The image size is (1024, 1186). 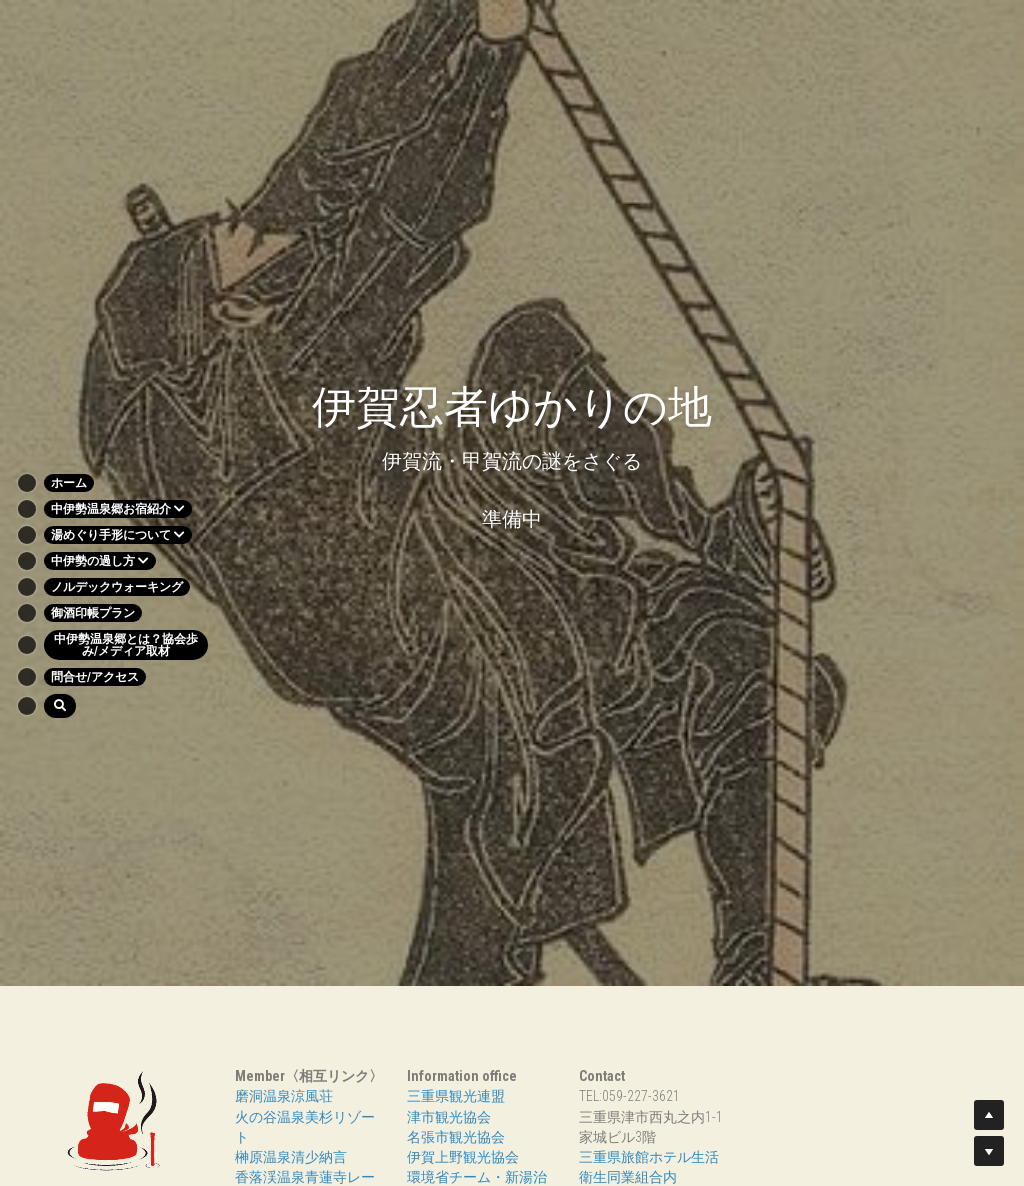 I want to click on 名張市観光協会, so click(x=456, y=1137).